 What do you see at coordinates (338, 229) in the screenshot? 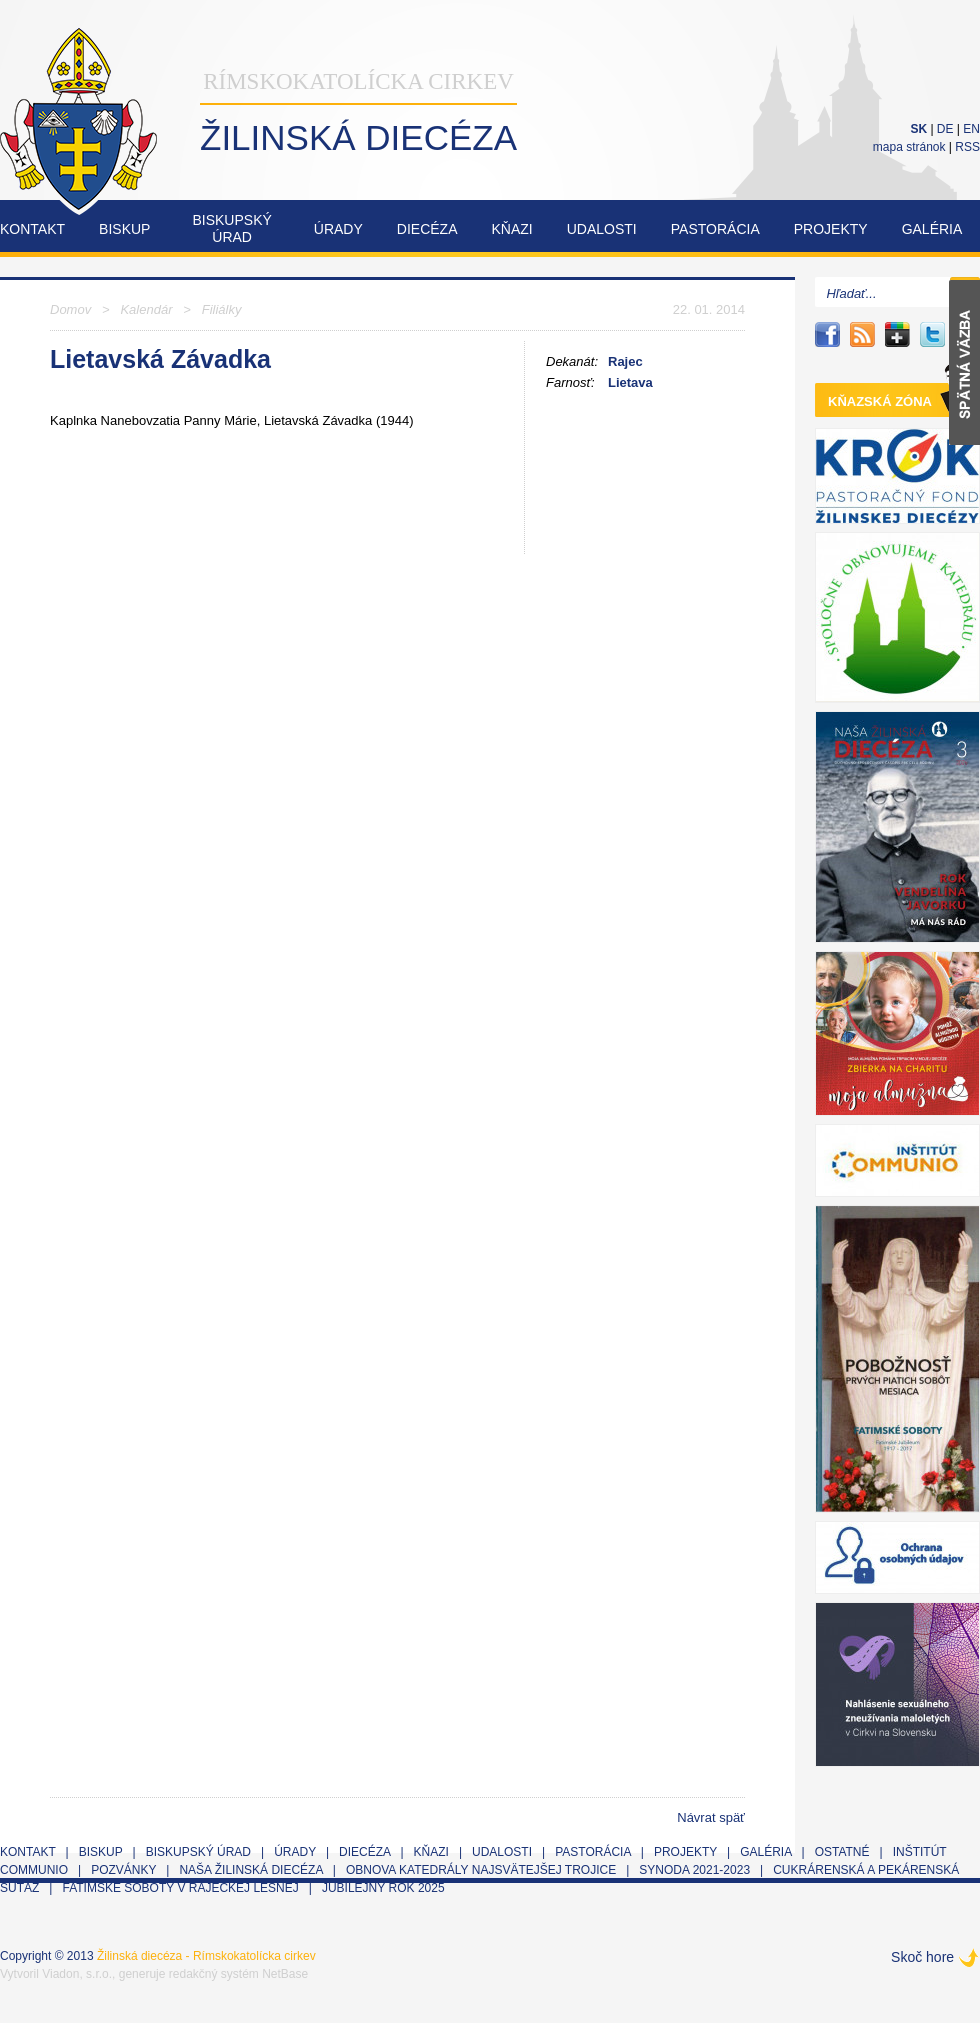
I see `Úrady` at bounding box center [338, 229].